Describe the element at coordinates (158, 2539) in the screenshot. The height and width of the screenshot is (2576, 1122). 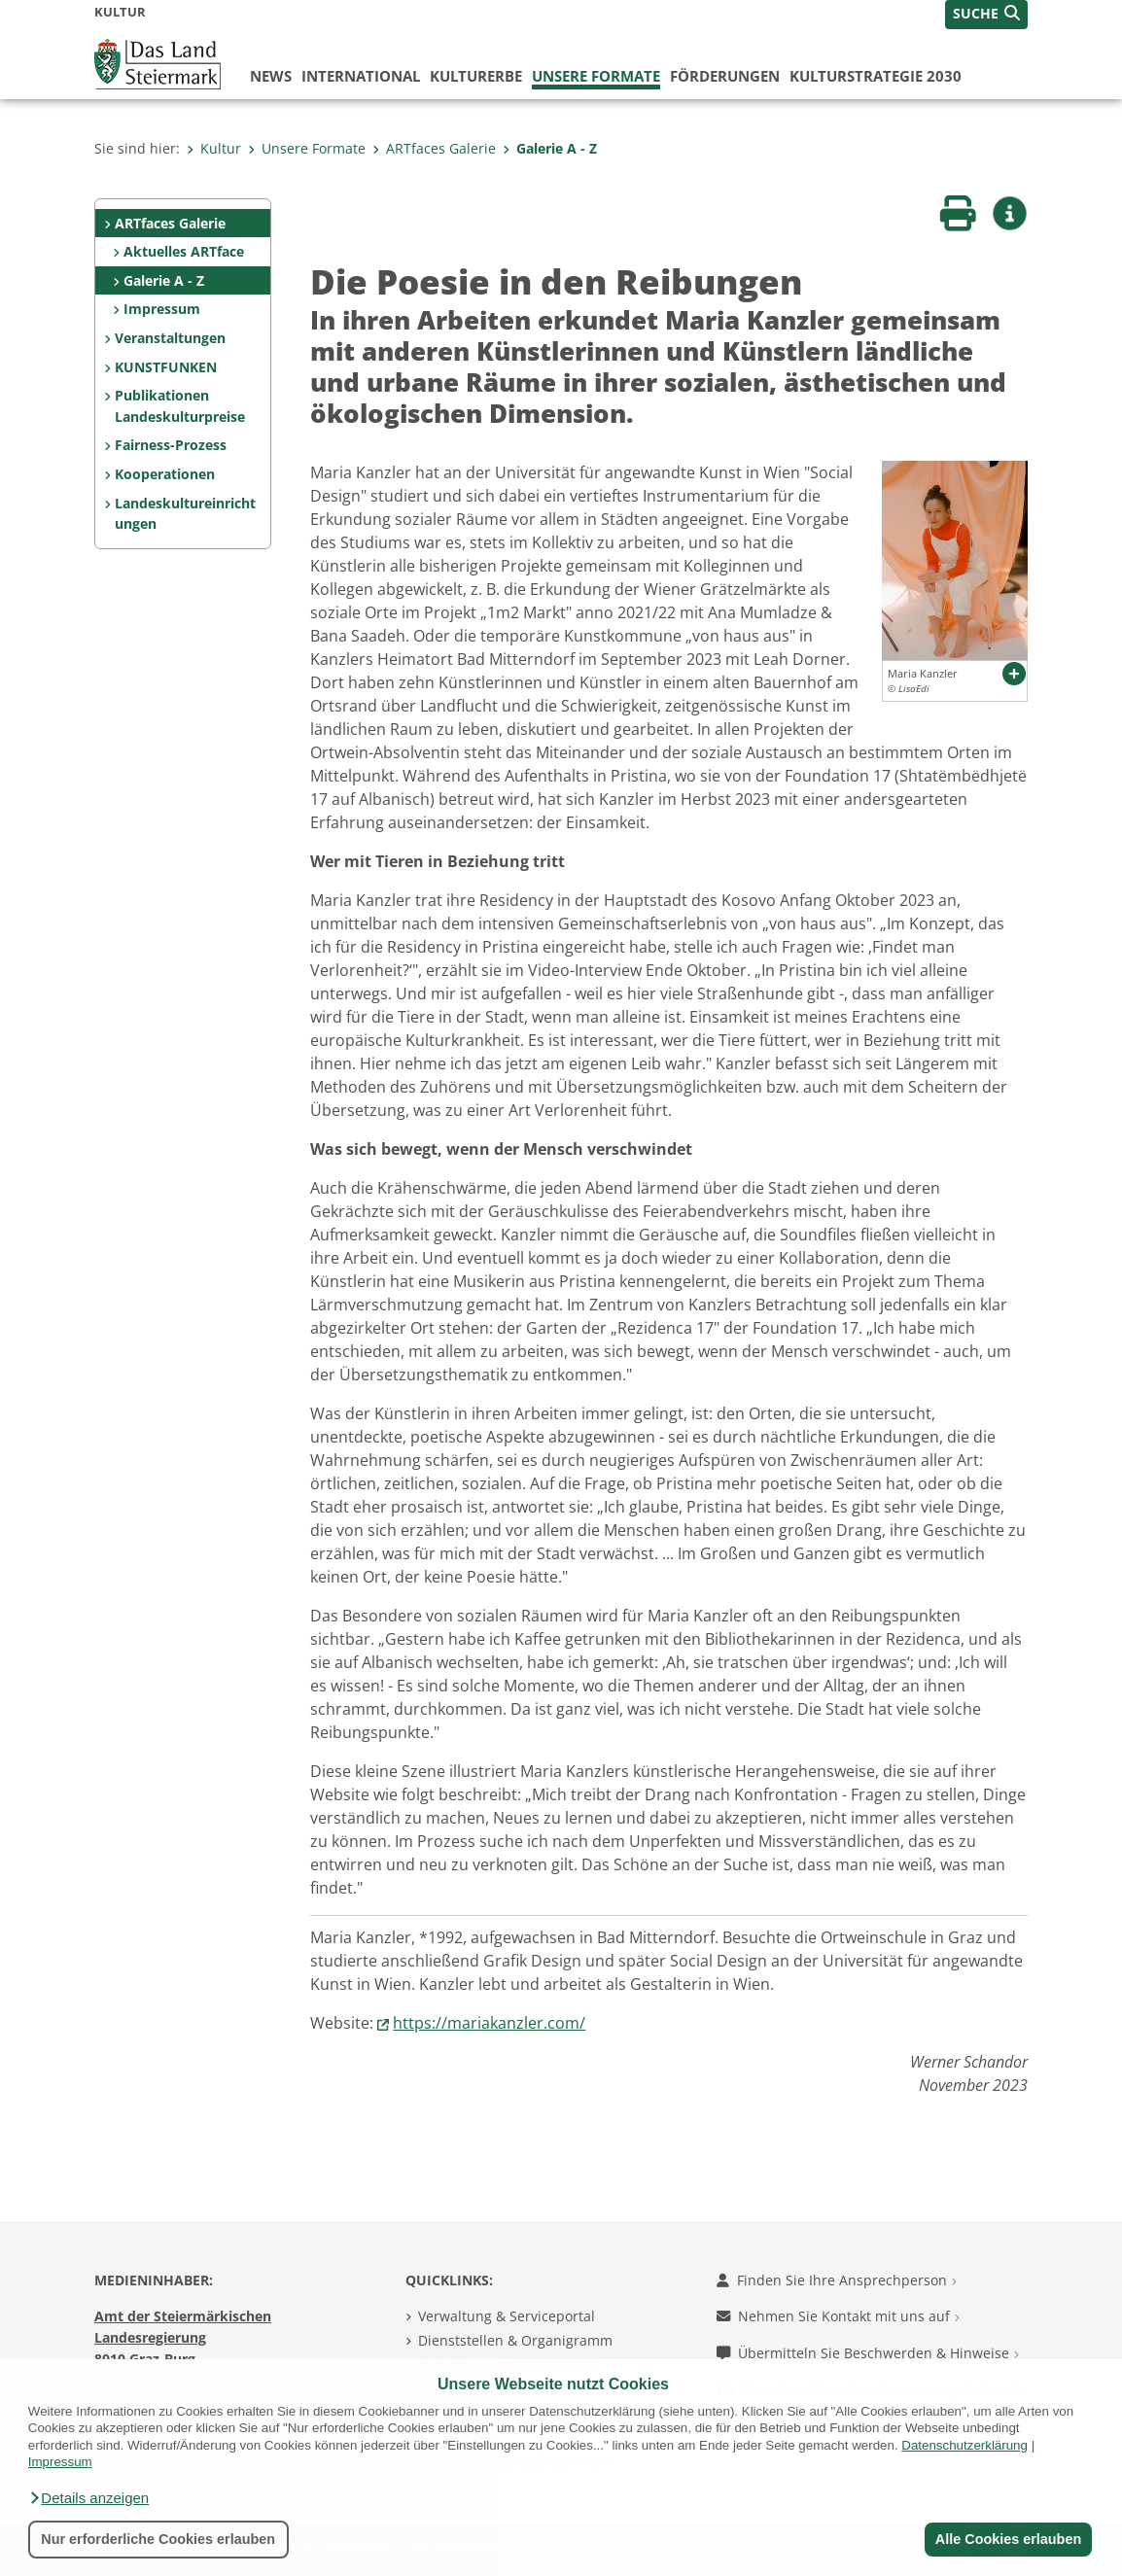
I see `Nur erforderliche Cookies erlauben [button]` at that location.